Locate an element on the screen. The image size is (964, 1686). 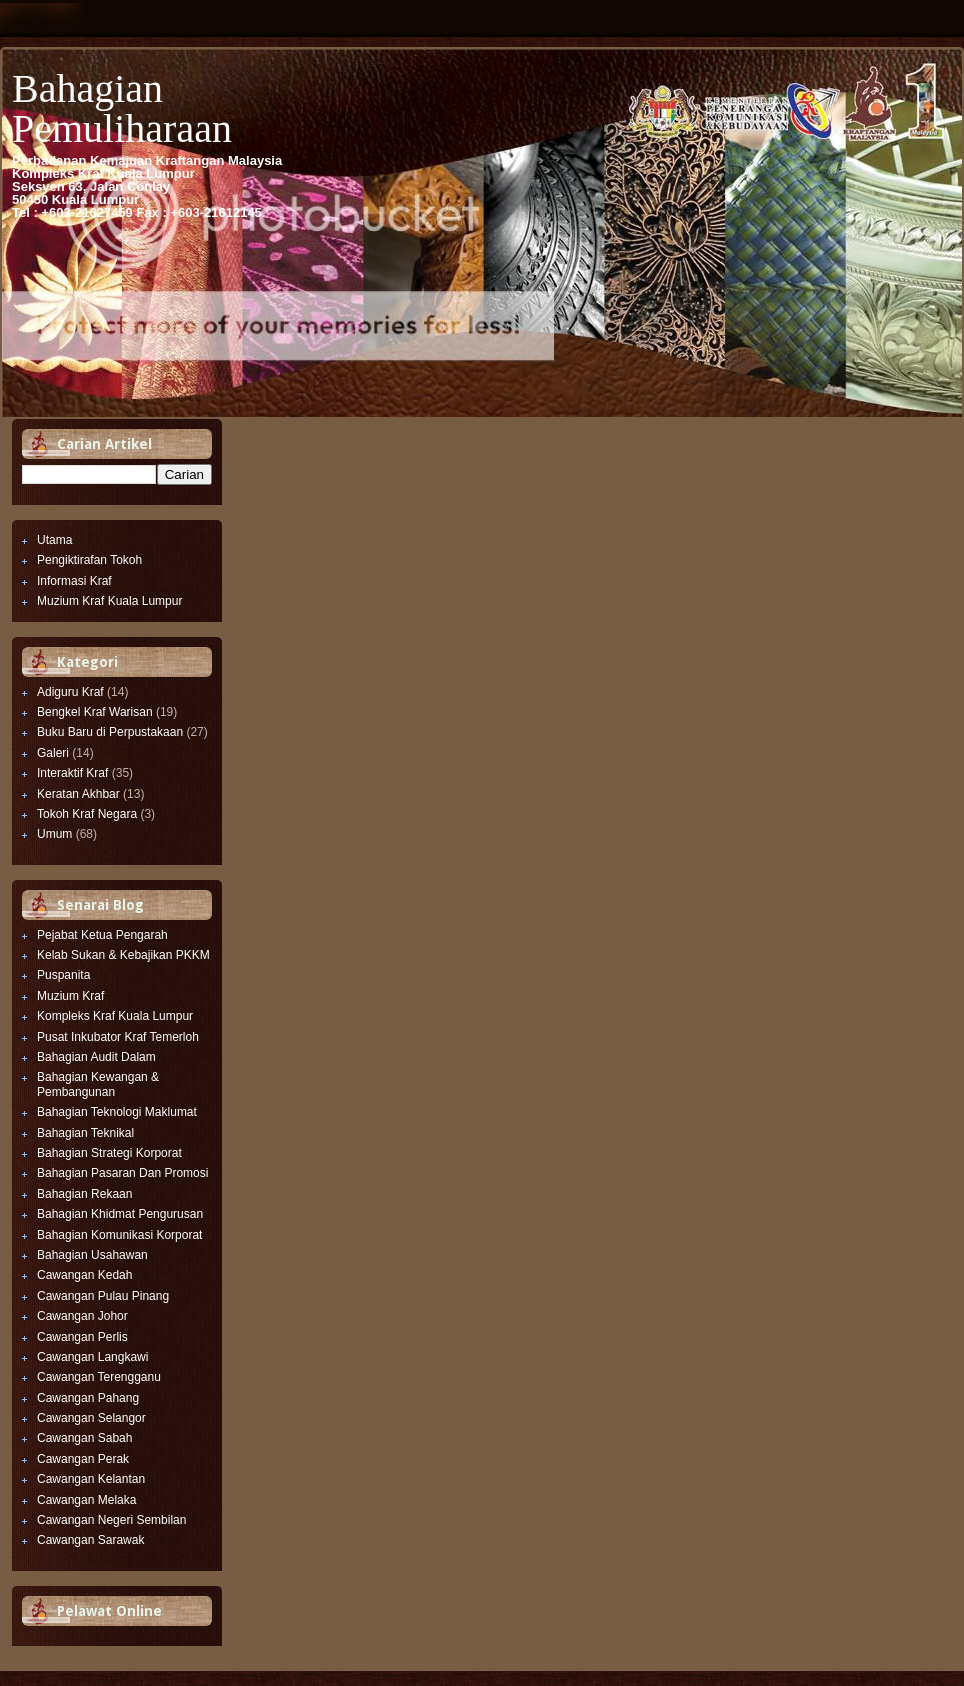
Cawangan Perlis is located at coordinates (82, 1337).